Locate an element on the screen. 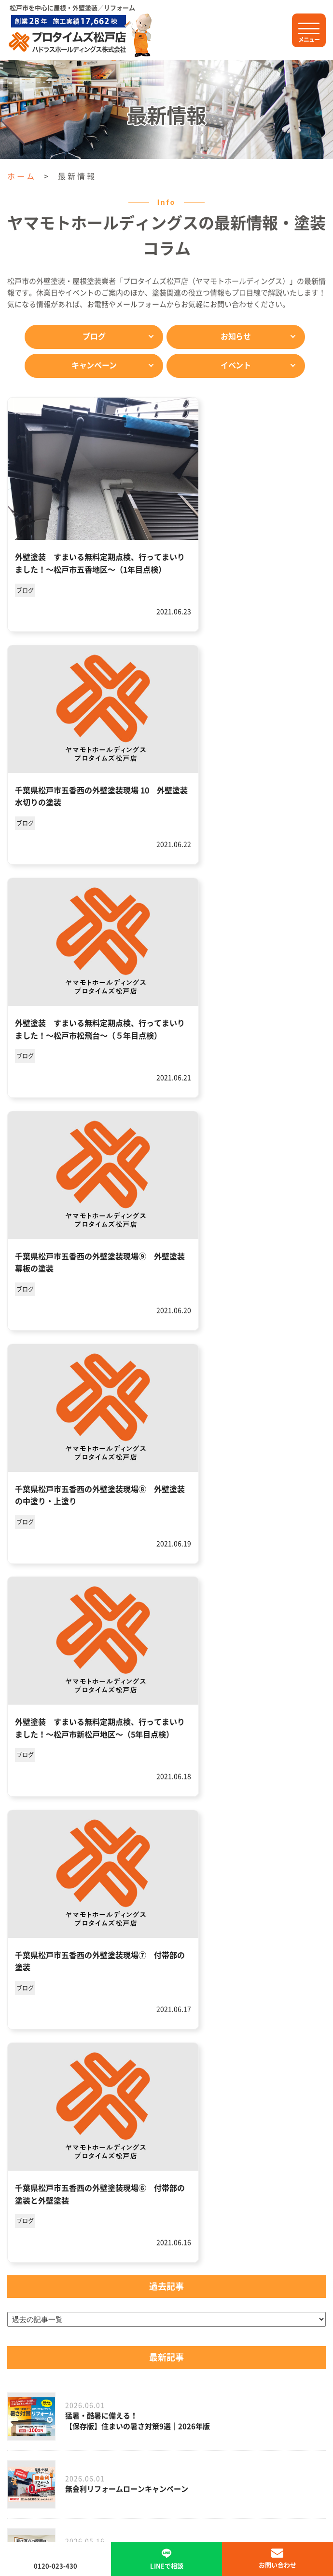  « 最初 [First Page] is located at coordinates (33, 1966).